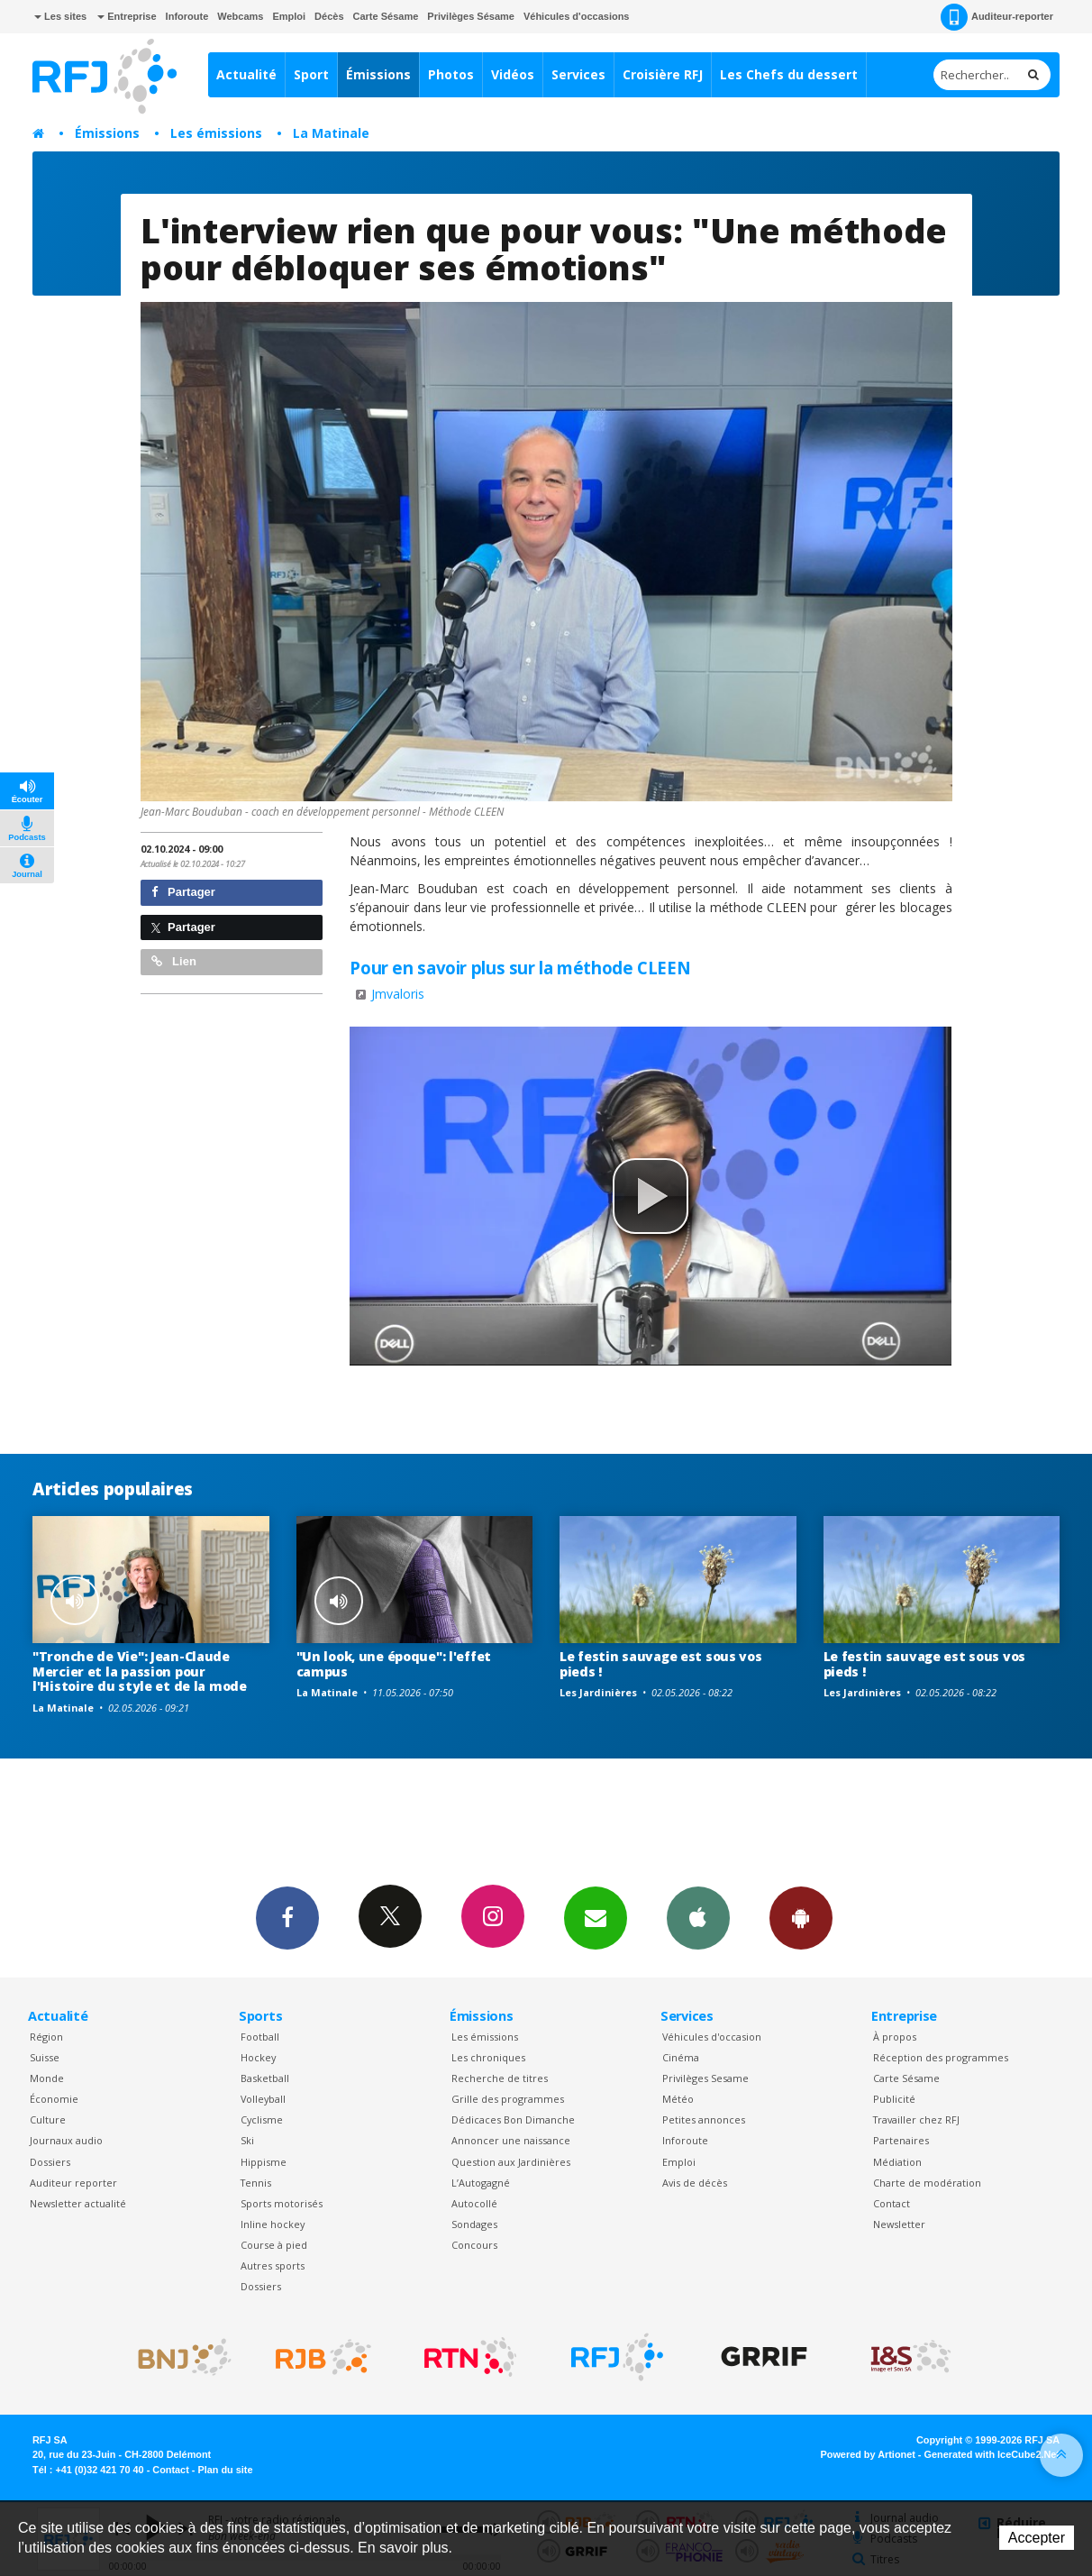  Describe the element at coordinates (595, 1917) in the screenshot. I see `Newsletters` at that location.